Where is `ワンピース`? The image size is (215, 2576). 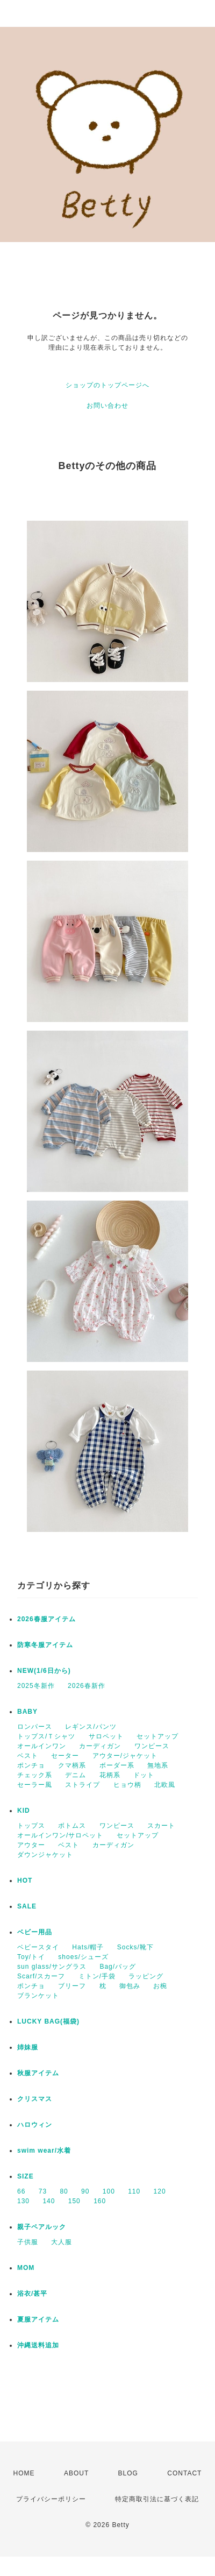
ワンピース is located at coordinates (151, 1746).